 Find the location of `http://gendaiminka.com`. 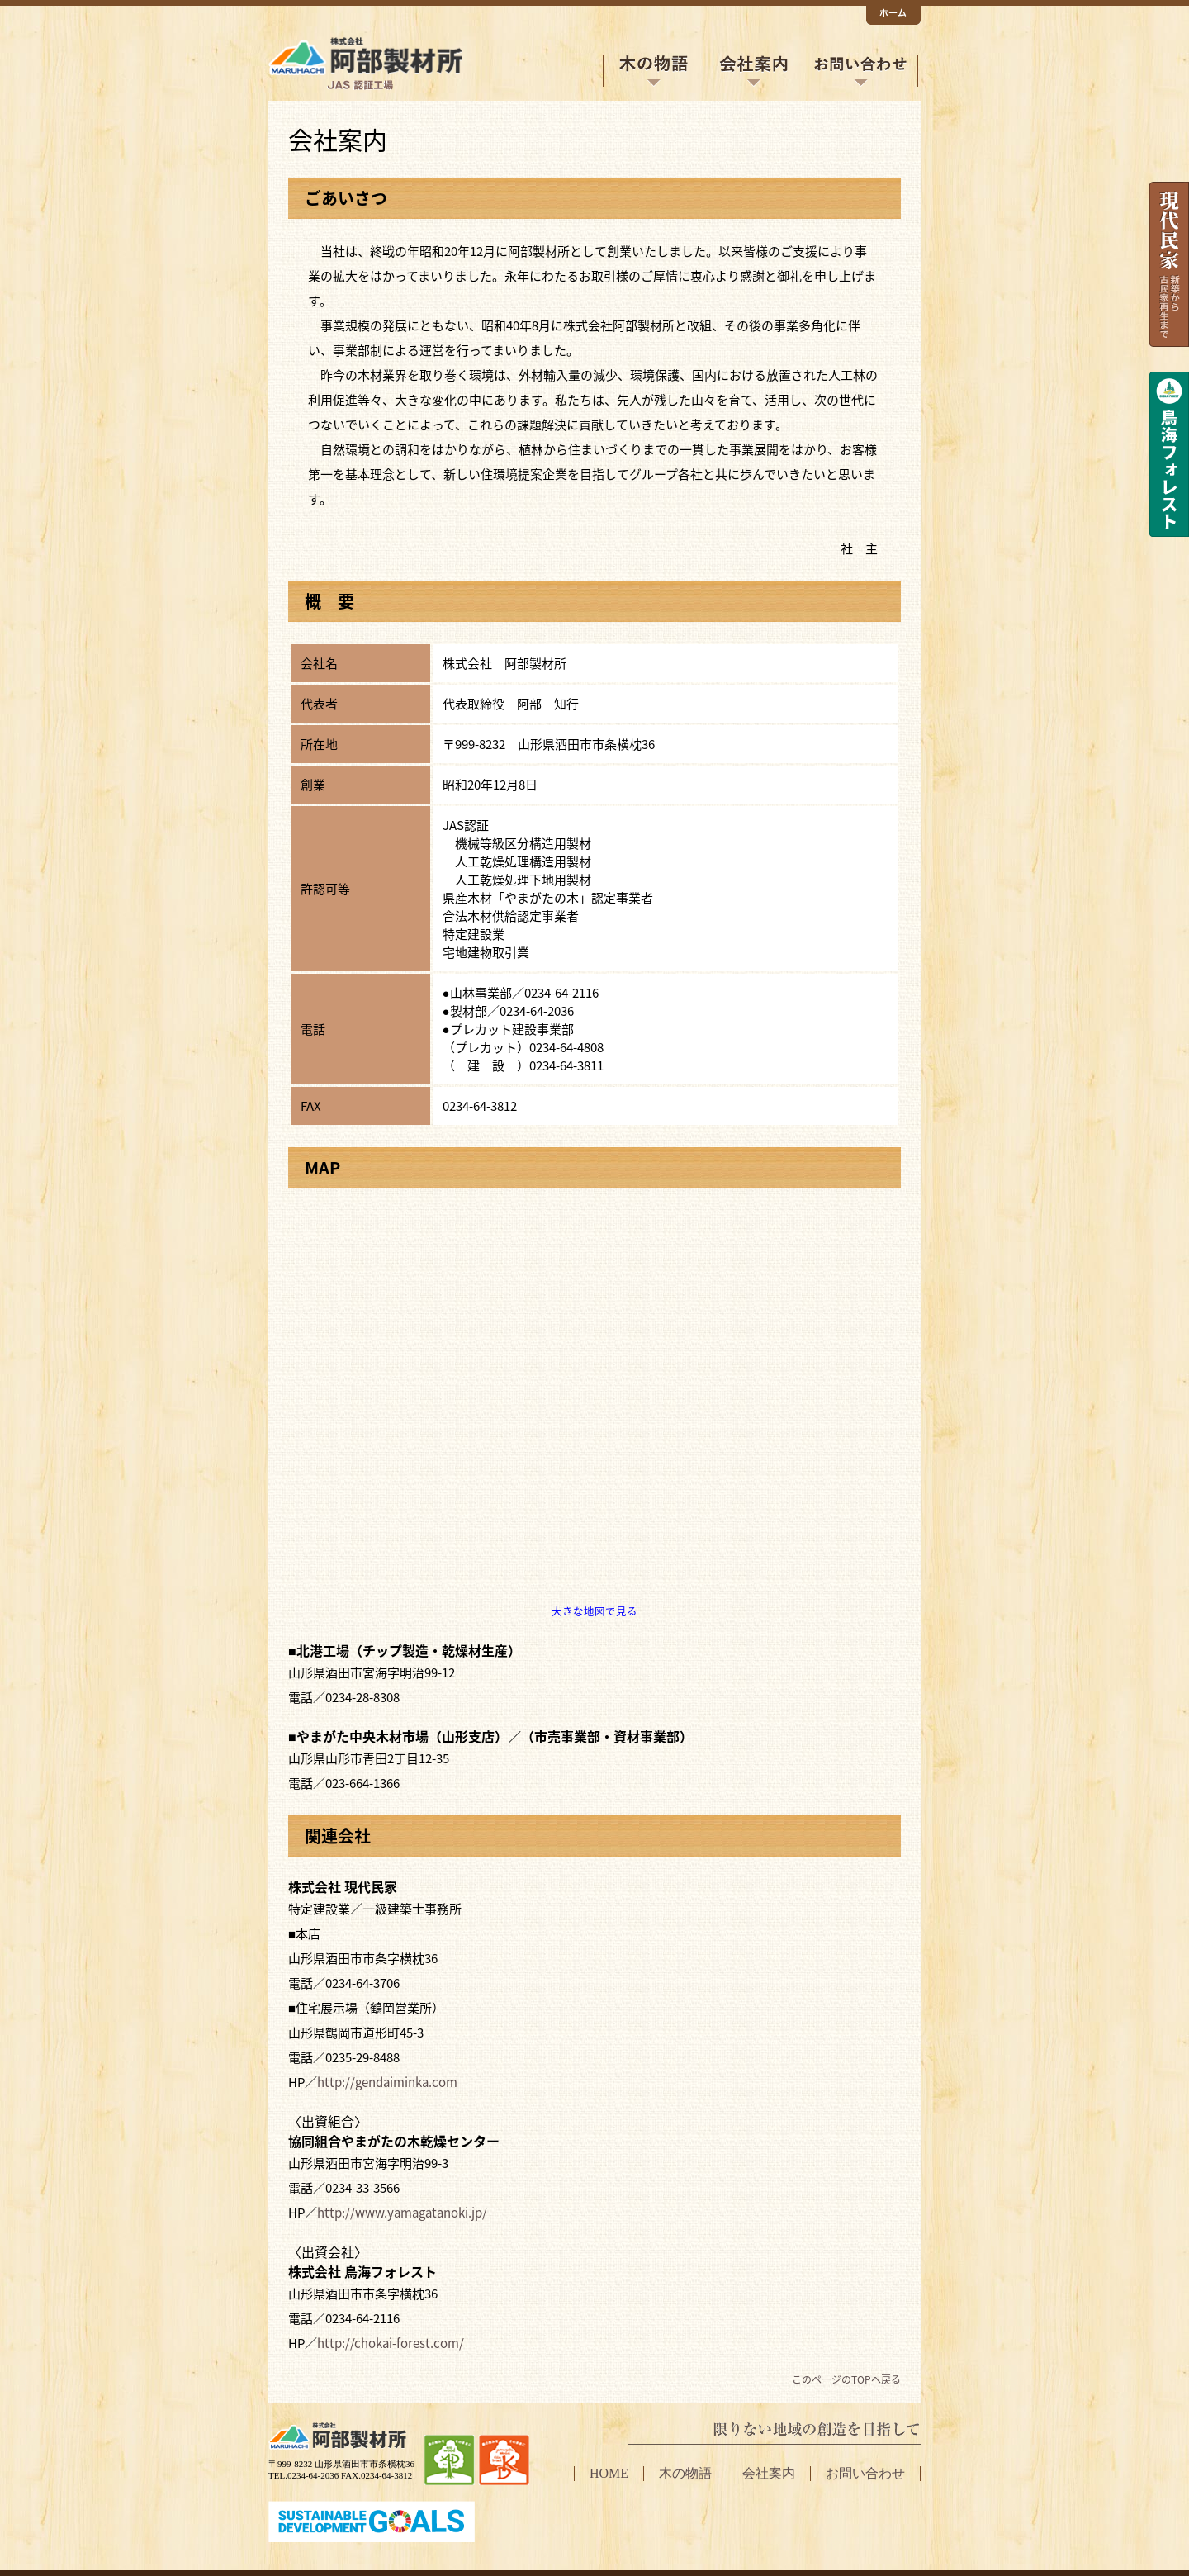

http://gendaiminka.com is located at coordinates (387, 2082).